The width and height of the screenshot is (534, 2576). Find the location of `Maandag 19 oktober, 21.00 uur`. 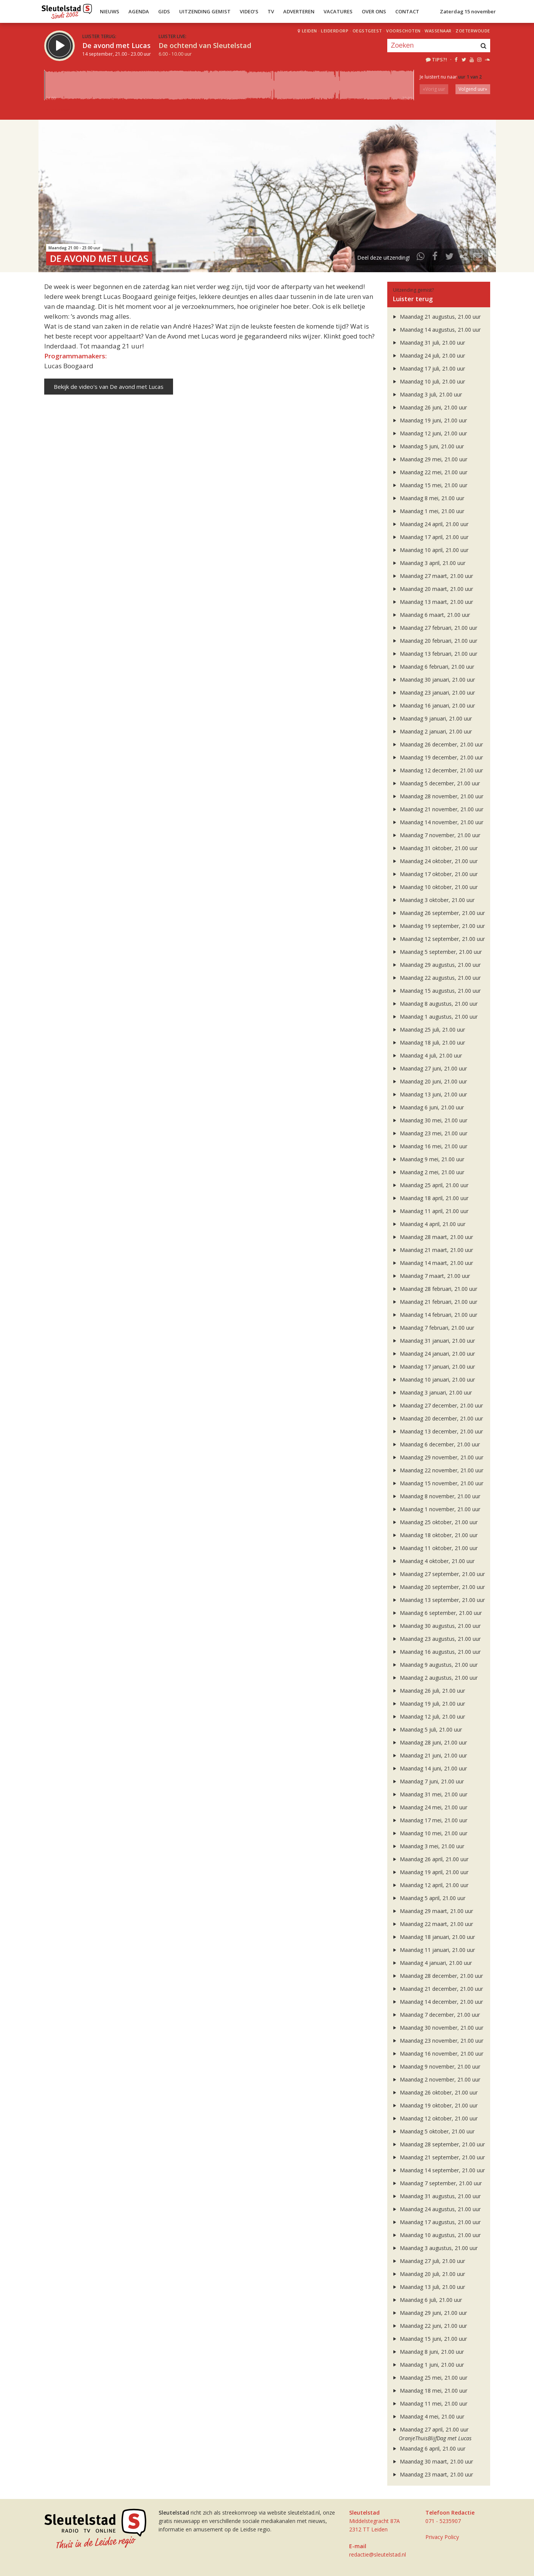

Maandag 19 oktober, 21.00 uur is located at coordinates (434, 2105).